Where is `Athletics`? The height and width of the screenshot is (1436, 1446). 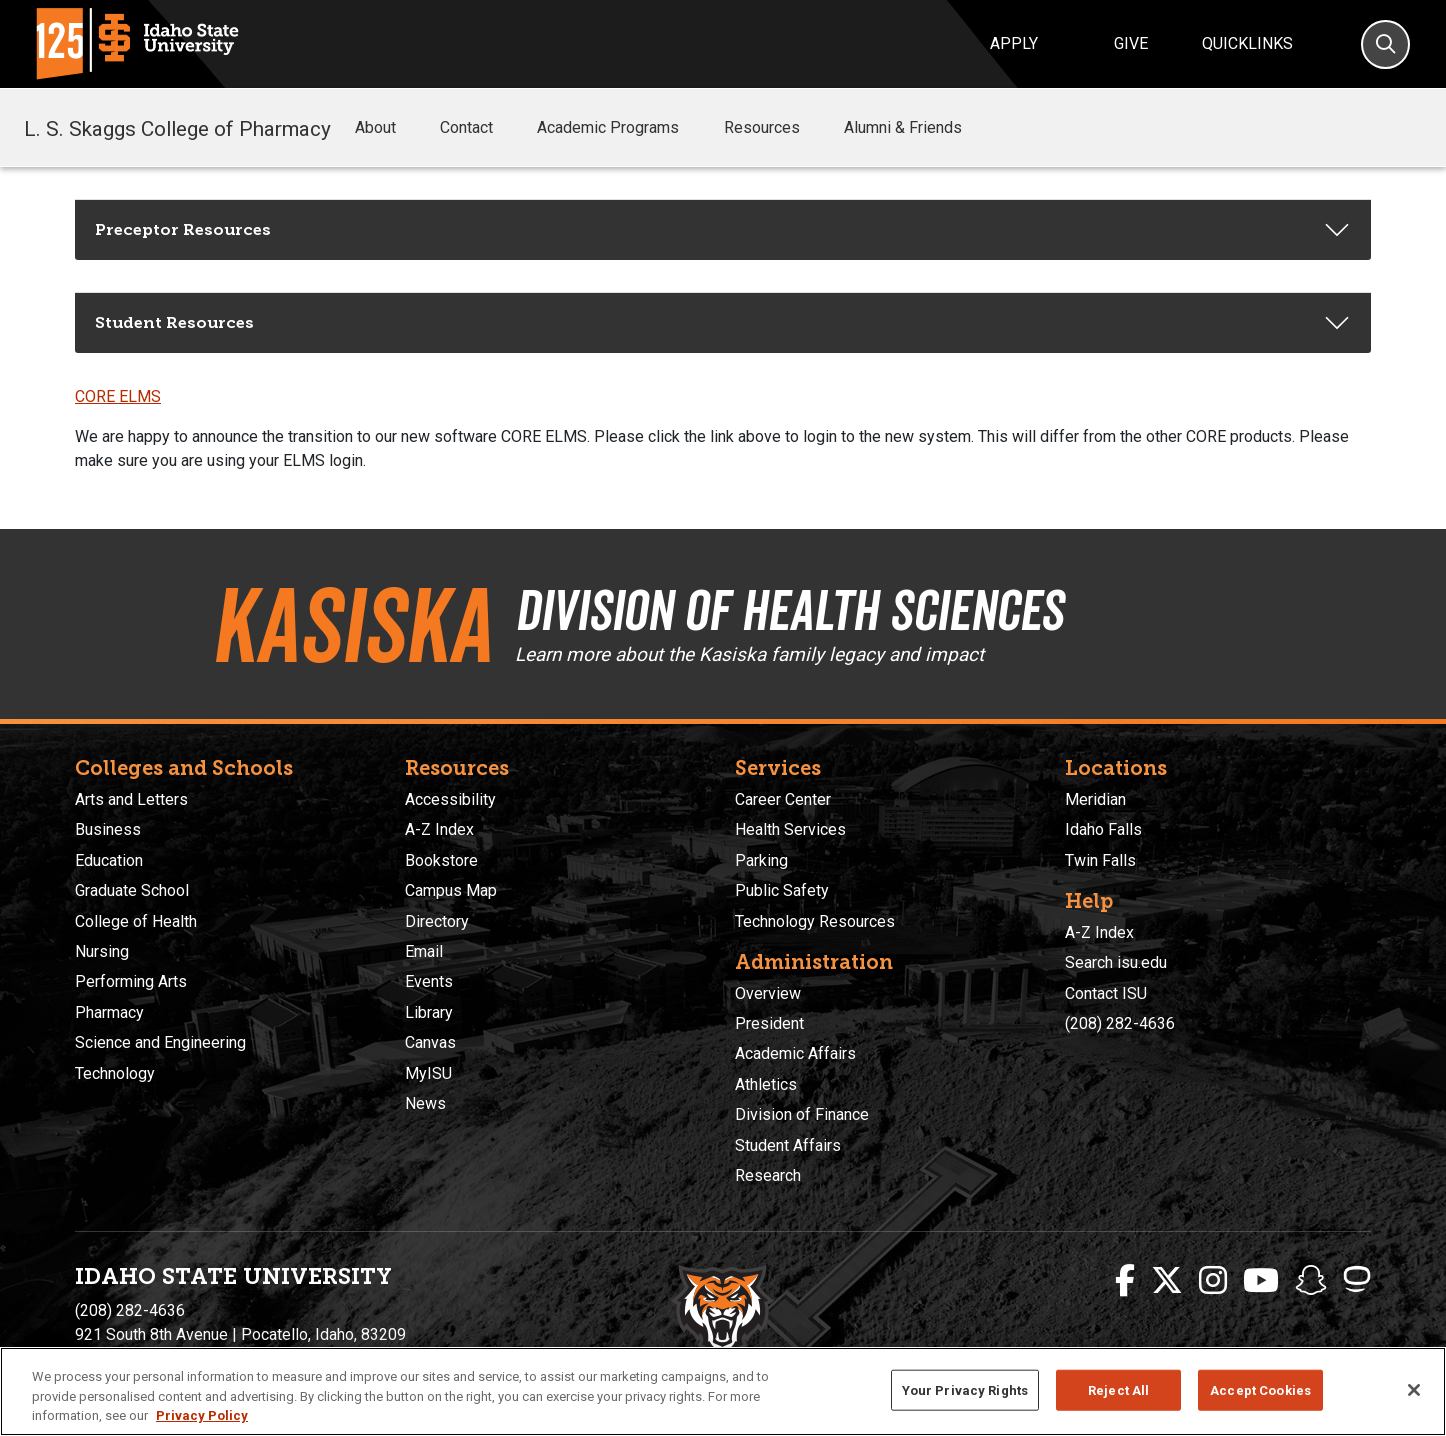 Athletics is located at coordinates (766, 1084).